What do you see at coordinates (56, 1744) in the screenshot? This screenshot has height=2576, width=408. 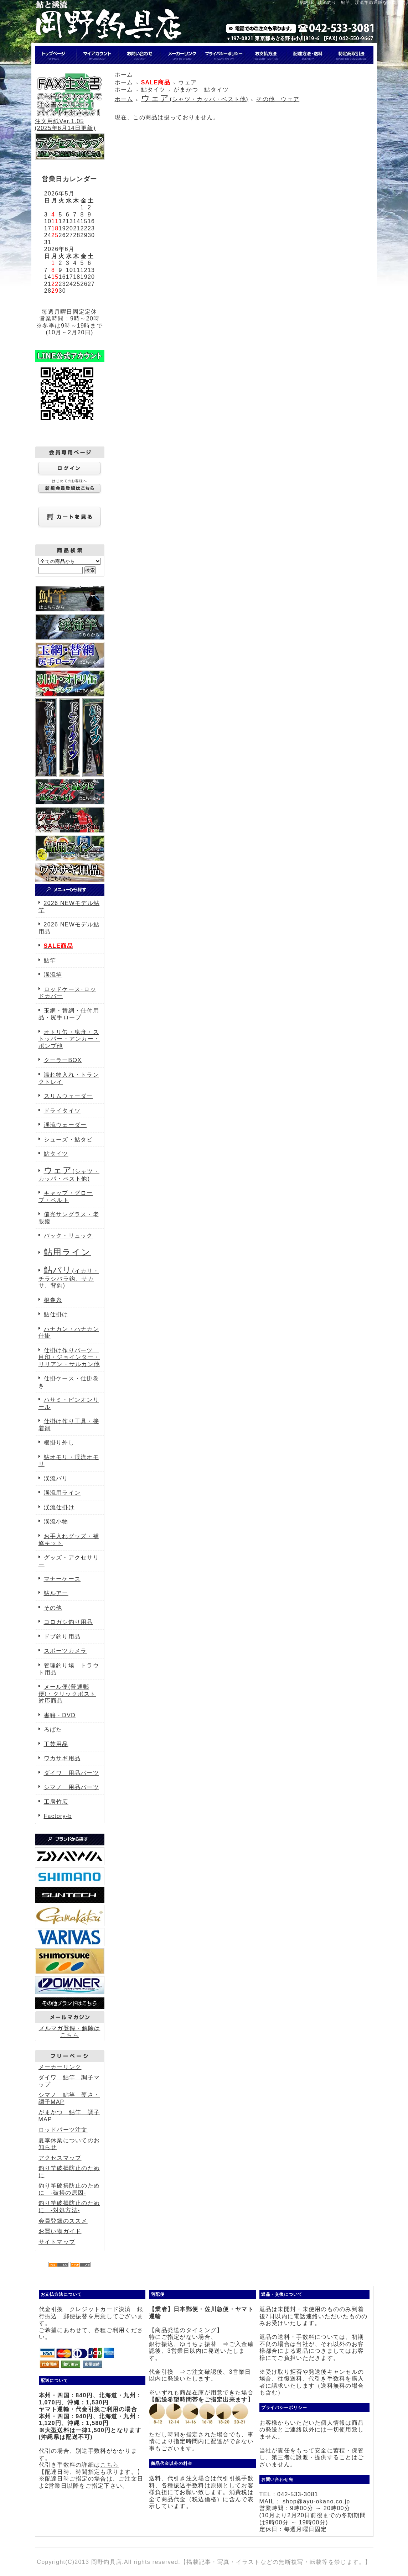 I see `工芸用品` at bounding box center [56, 1744].